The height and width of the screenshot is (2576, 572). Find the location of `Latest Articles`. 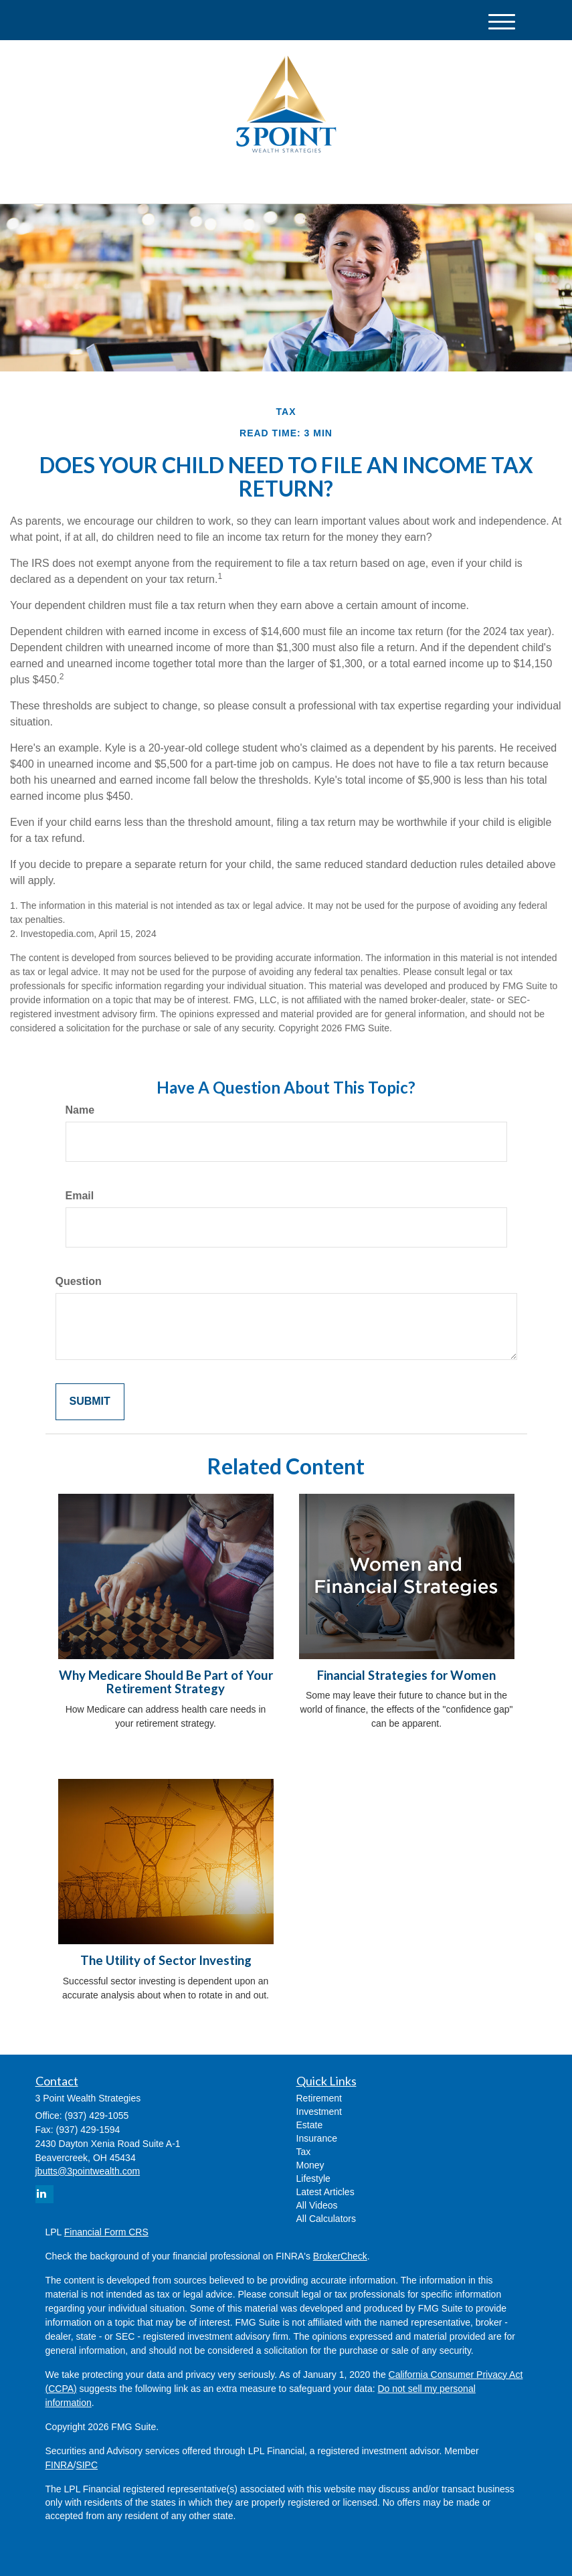

Latest Articles is located at coordinates (325, 2191).